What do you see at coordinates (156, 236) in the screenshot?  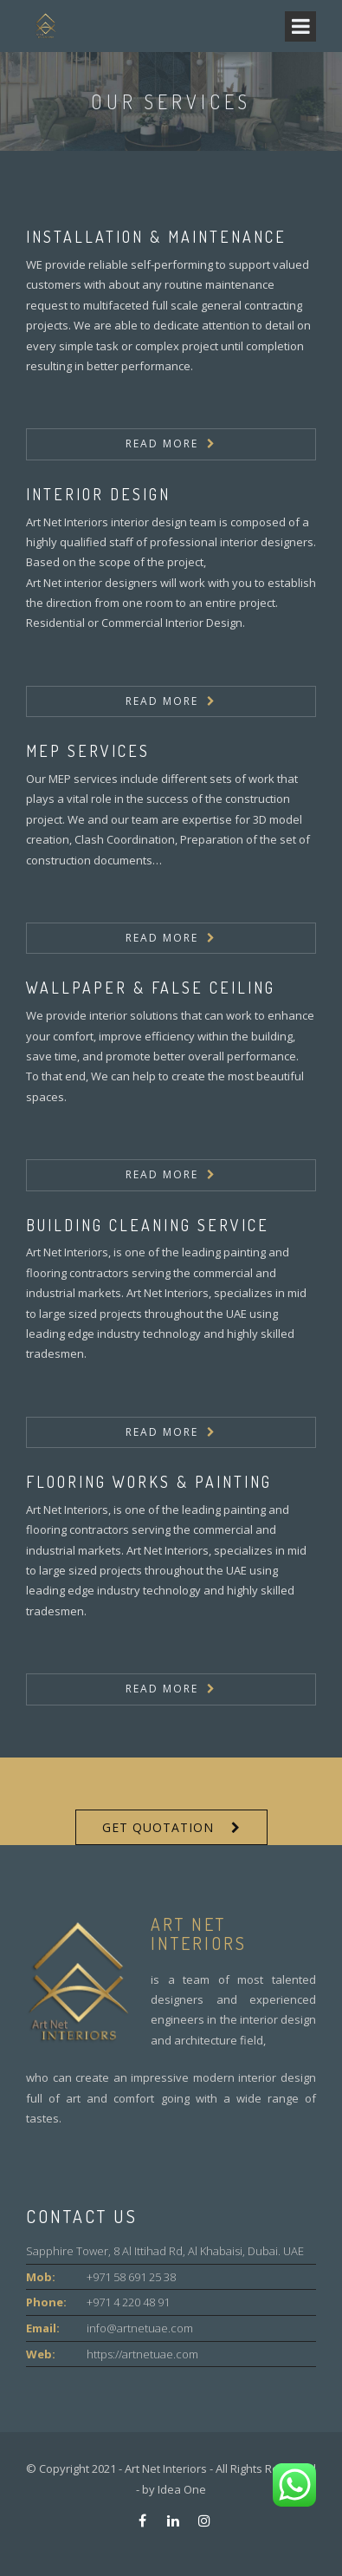 I see `Installation & Maintenance` at bounding box center [156, 236].